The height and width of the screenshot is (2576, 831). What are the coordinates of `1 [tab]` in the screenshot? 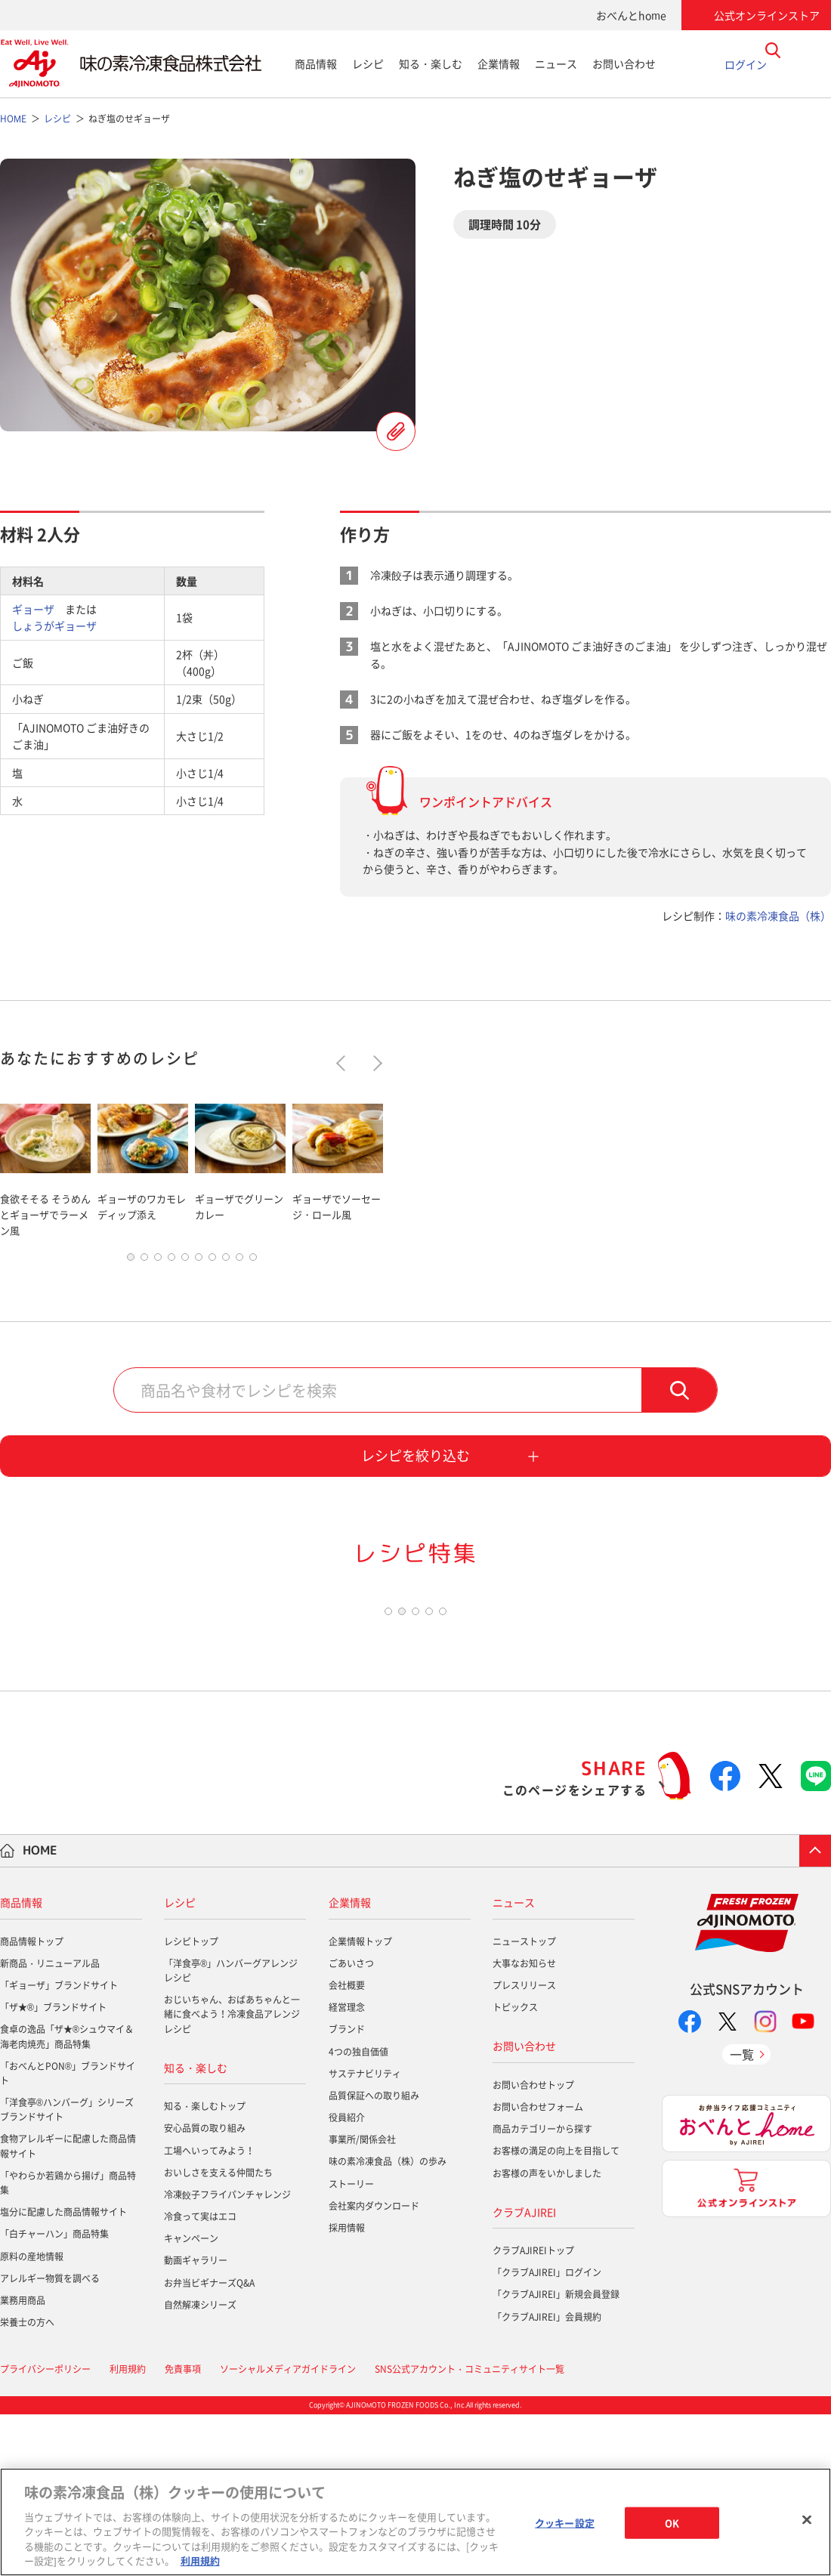 It's located at (130, 1261).